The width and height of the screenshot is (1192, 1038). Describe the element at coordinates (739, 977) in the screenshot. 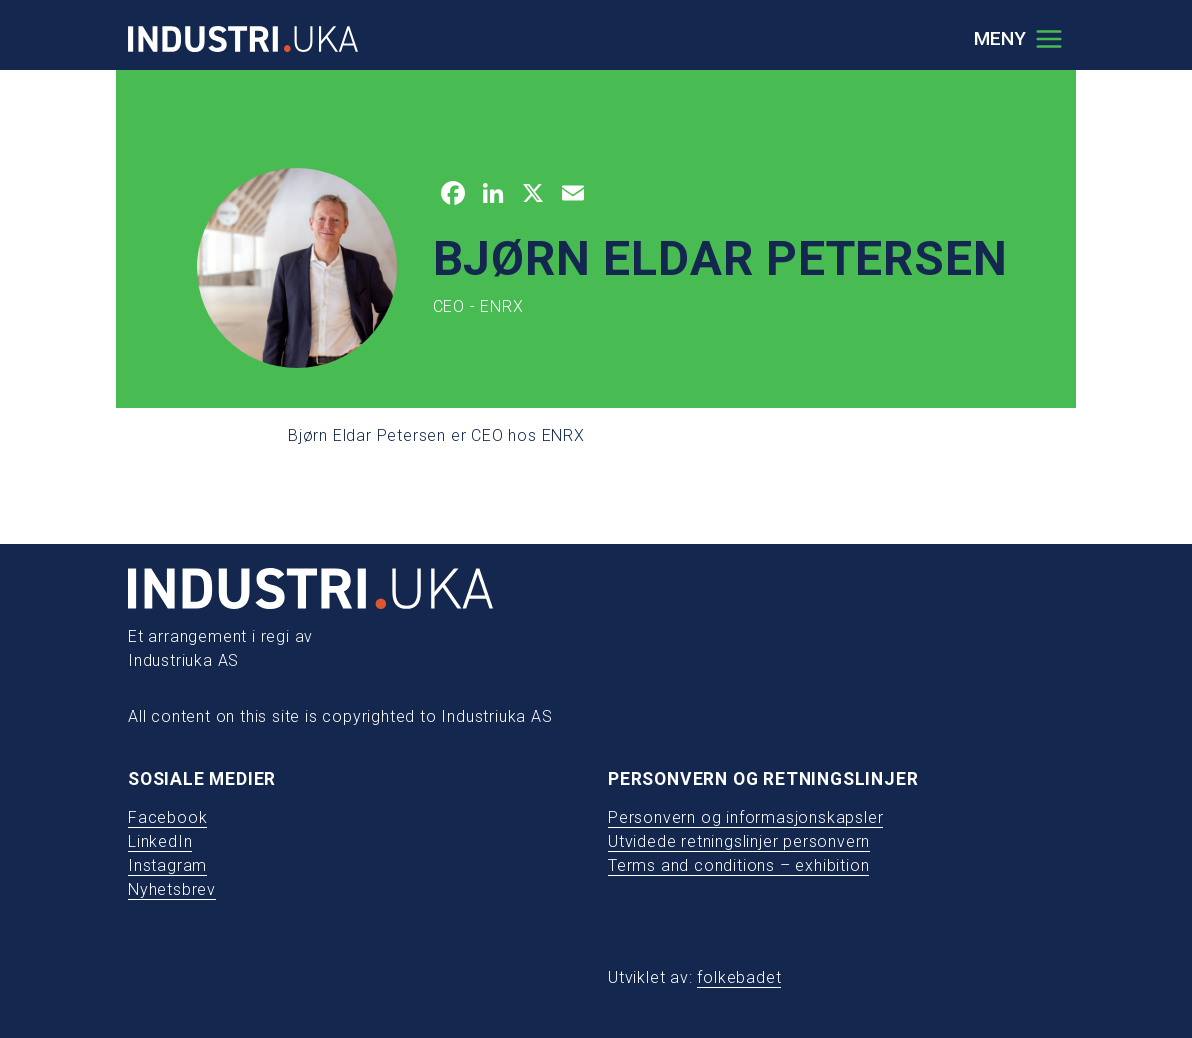

I see `folkebadet` at that location.